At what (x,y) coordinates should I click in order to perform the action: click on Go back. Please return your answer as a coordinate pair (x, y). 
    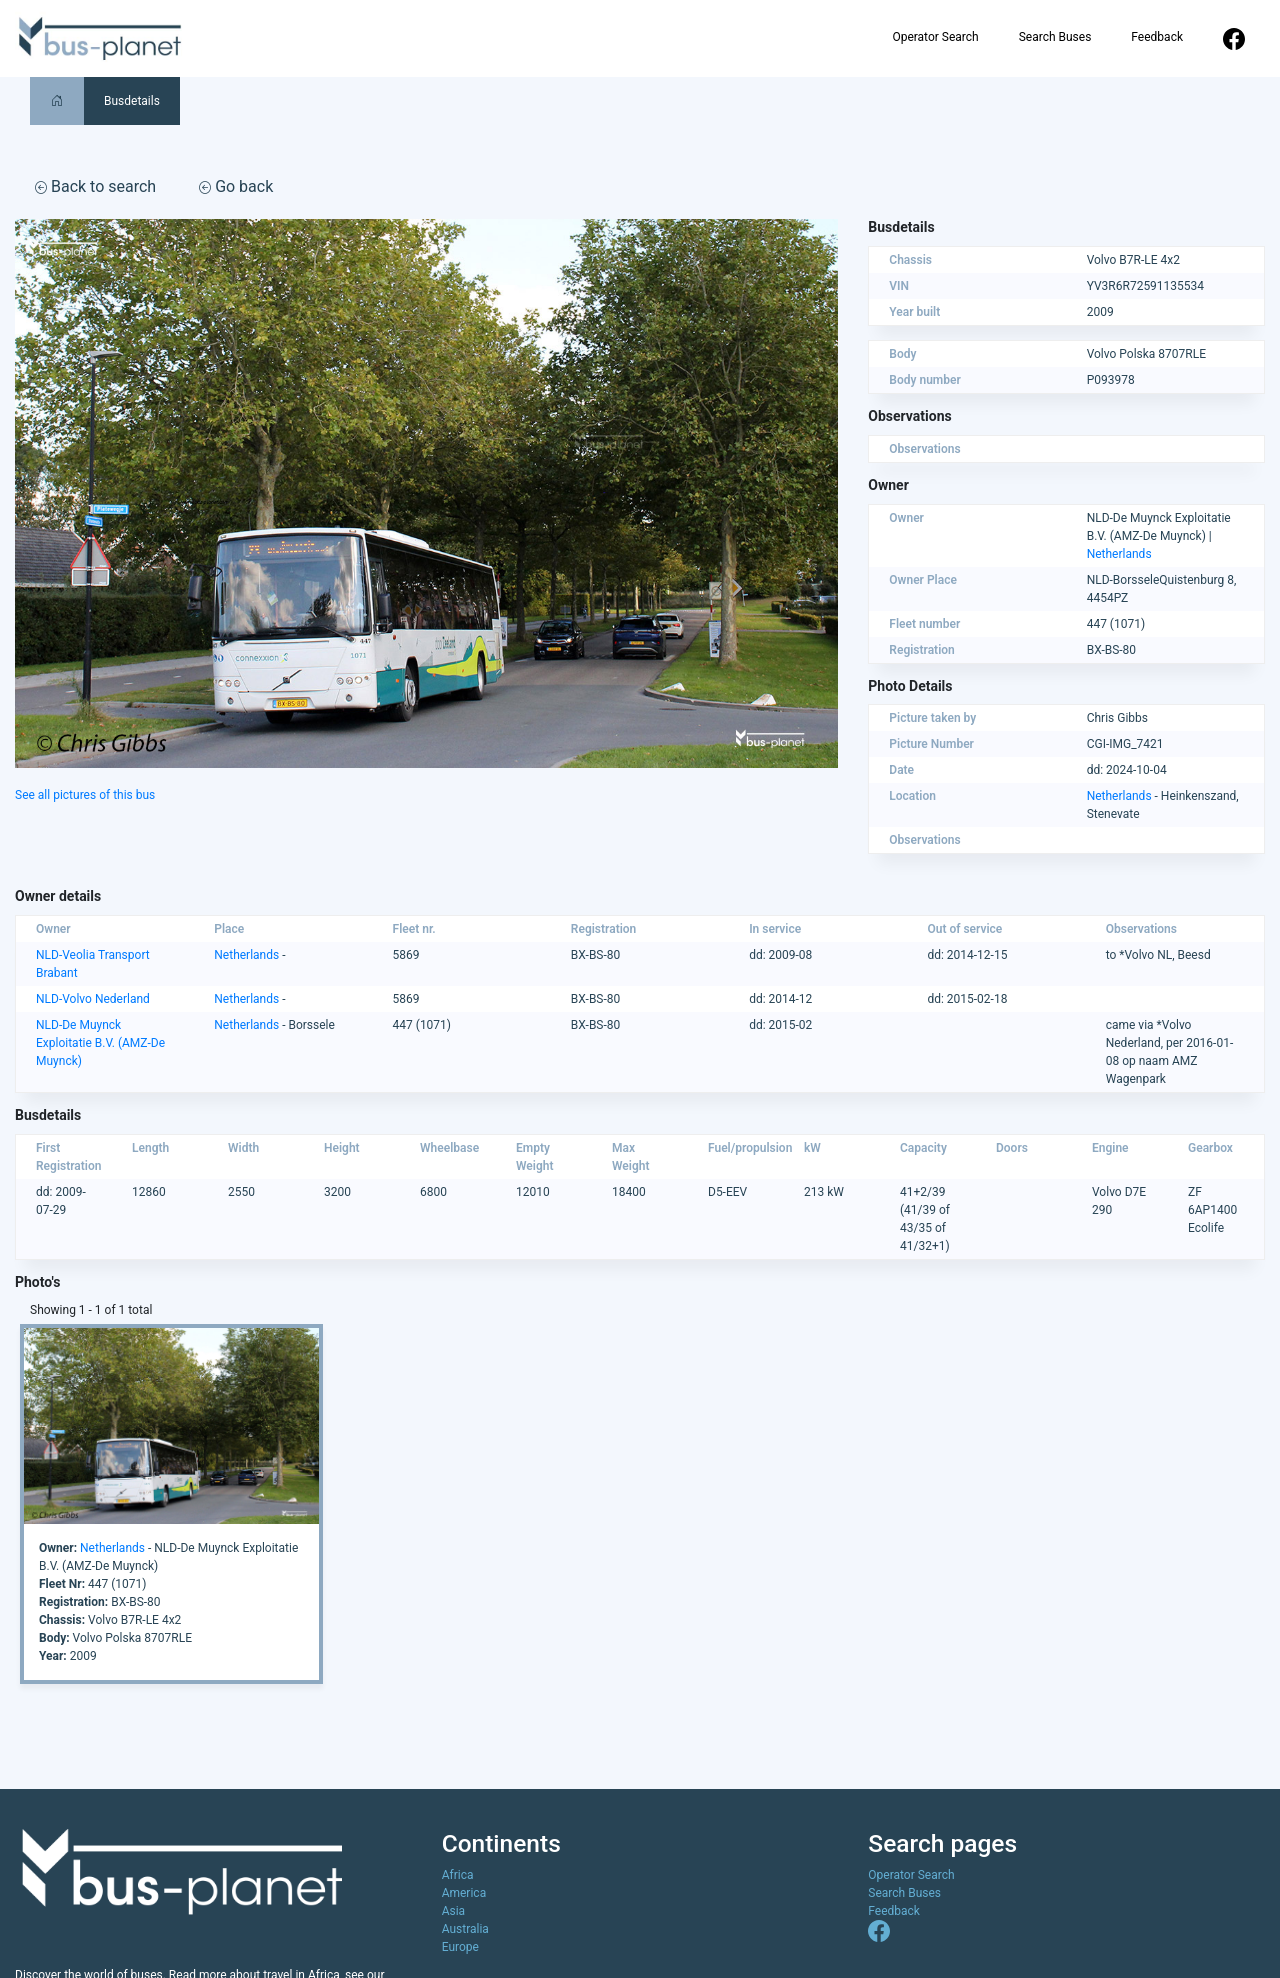
    Looking at the image, I should click on (236, 186).